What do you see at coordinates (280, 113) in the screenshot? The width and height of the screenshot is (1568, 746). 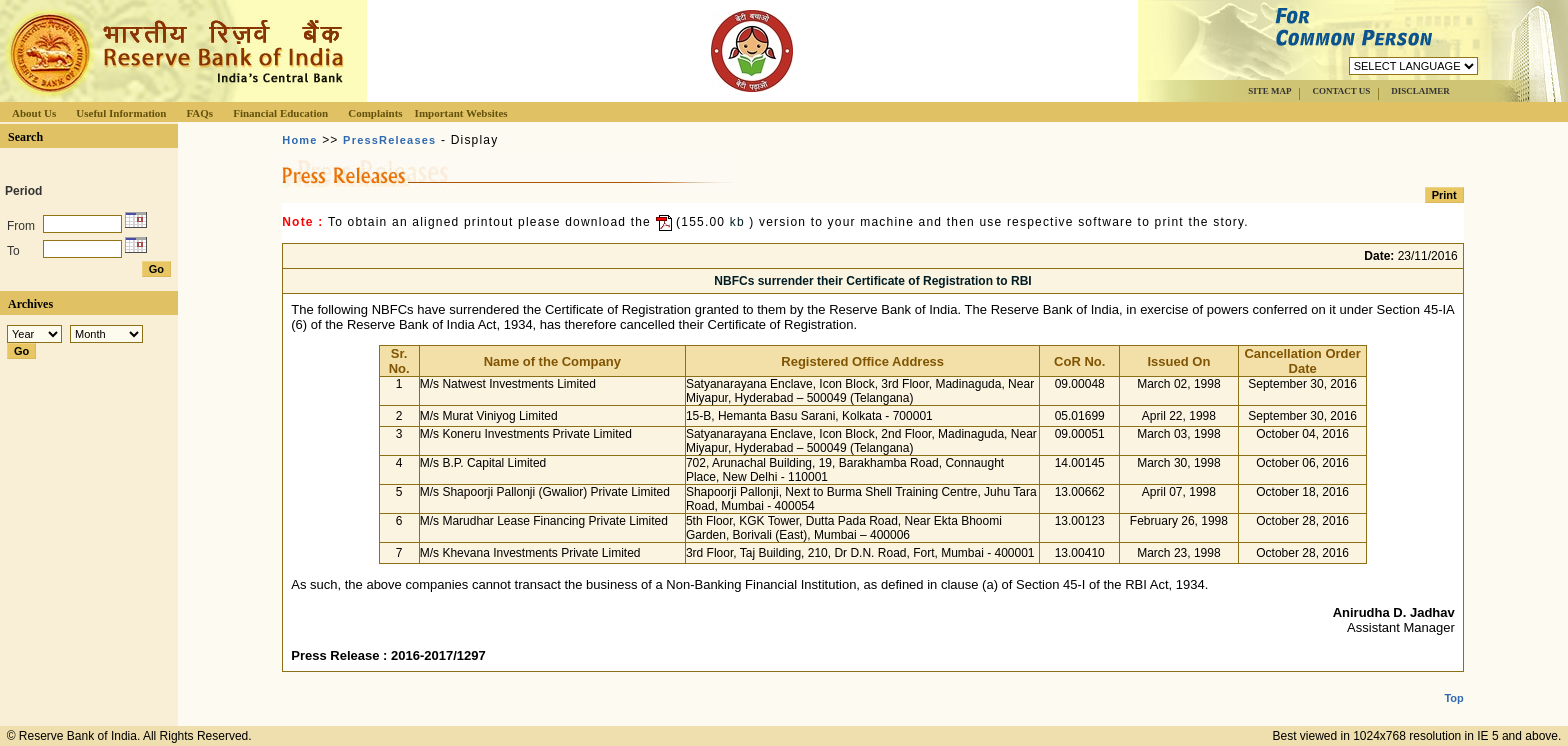 I see `Financial Education` at bounding box center [280, 113].